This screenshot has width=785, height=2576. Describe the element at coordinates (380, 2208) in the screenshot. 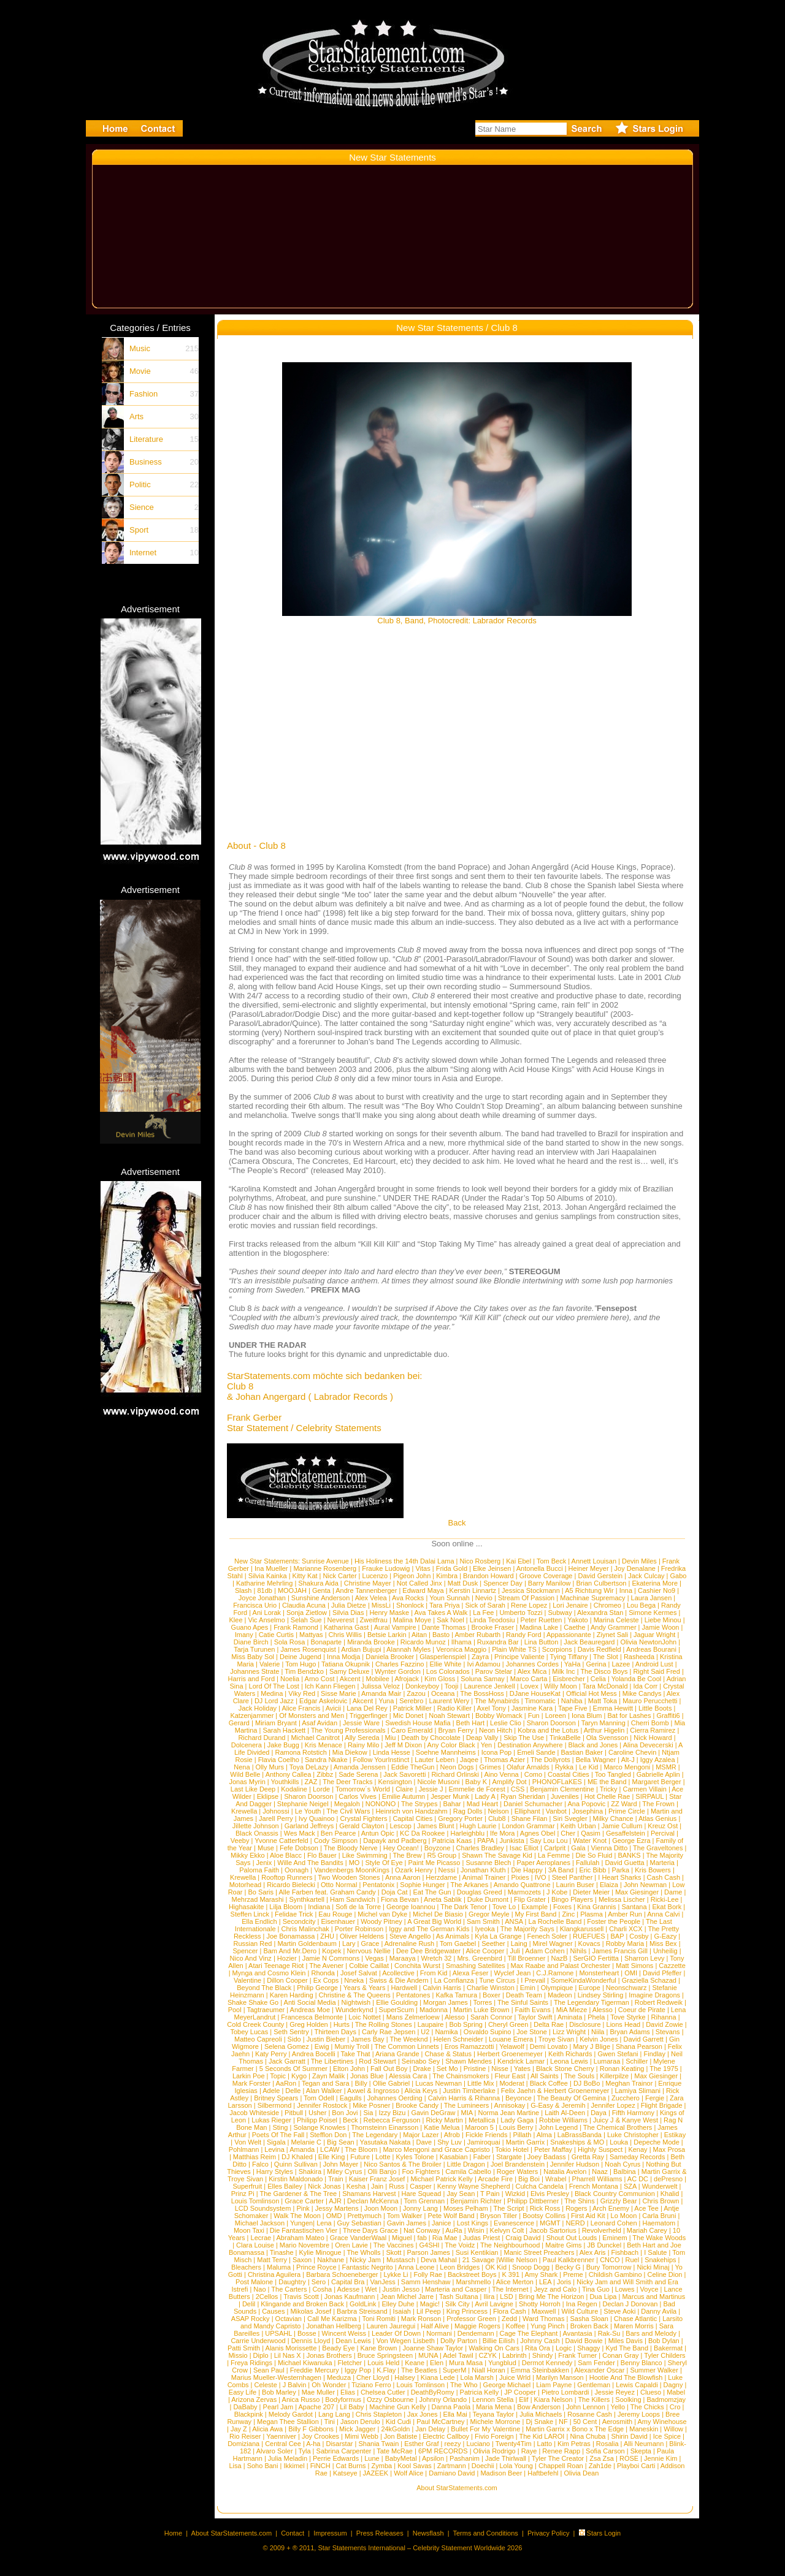

I see `Joon Moon` at that location.